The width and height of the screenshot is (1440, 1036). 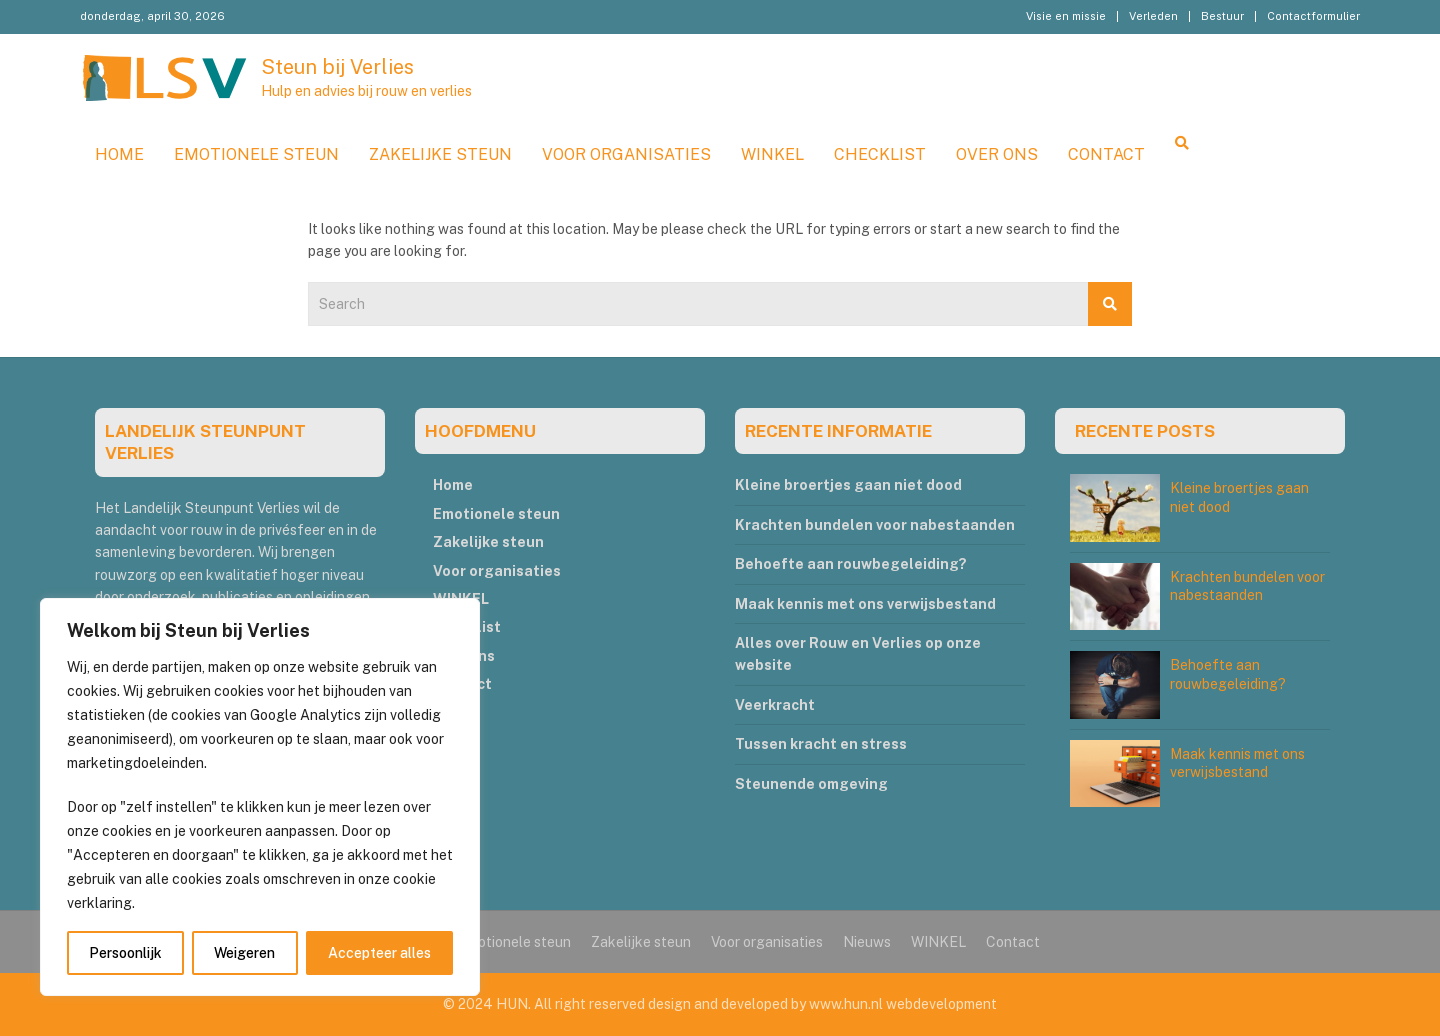 What do you see at coordinates (1153, 16) in the screenshot?
I see `Verleden` at bounding box center [1153, 16].